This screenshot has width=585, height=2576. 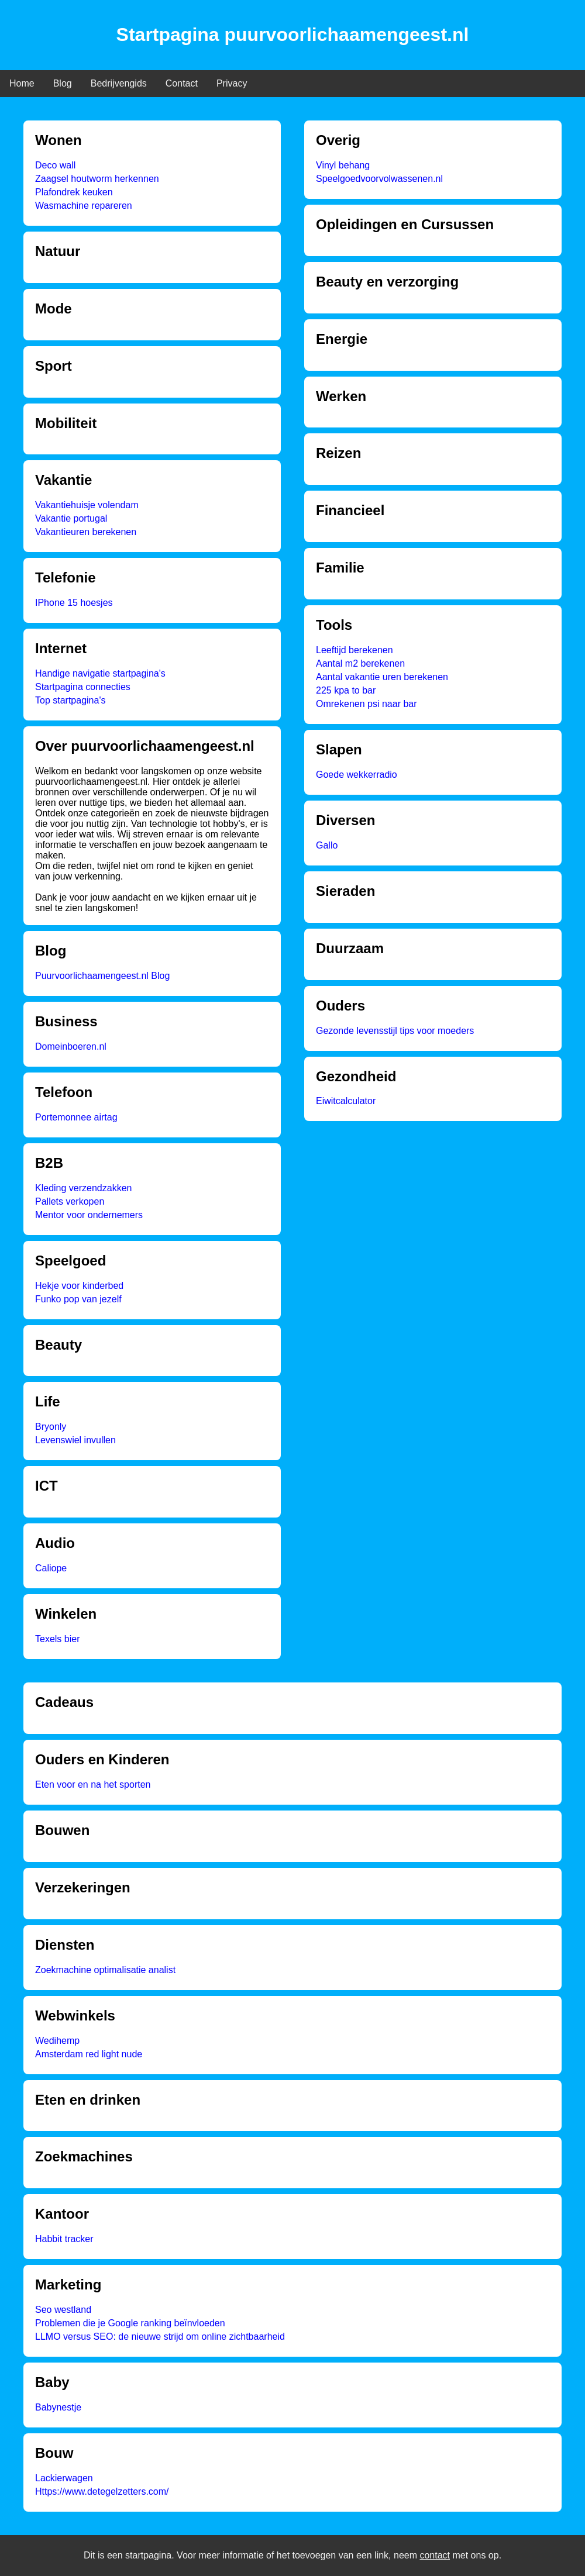 What do you see at coordinates (55, 165) in the screenshot?
I see `Deco wall` at bounding box center [55, 165].